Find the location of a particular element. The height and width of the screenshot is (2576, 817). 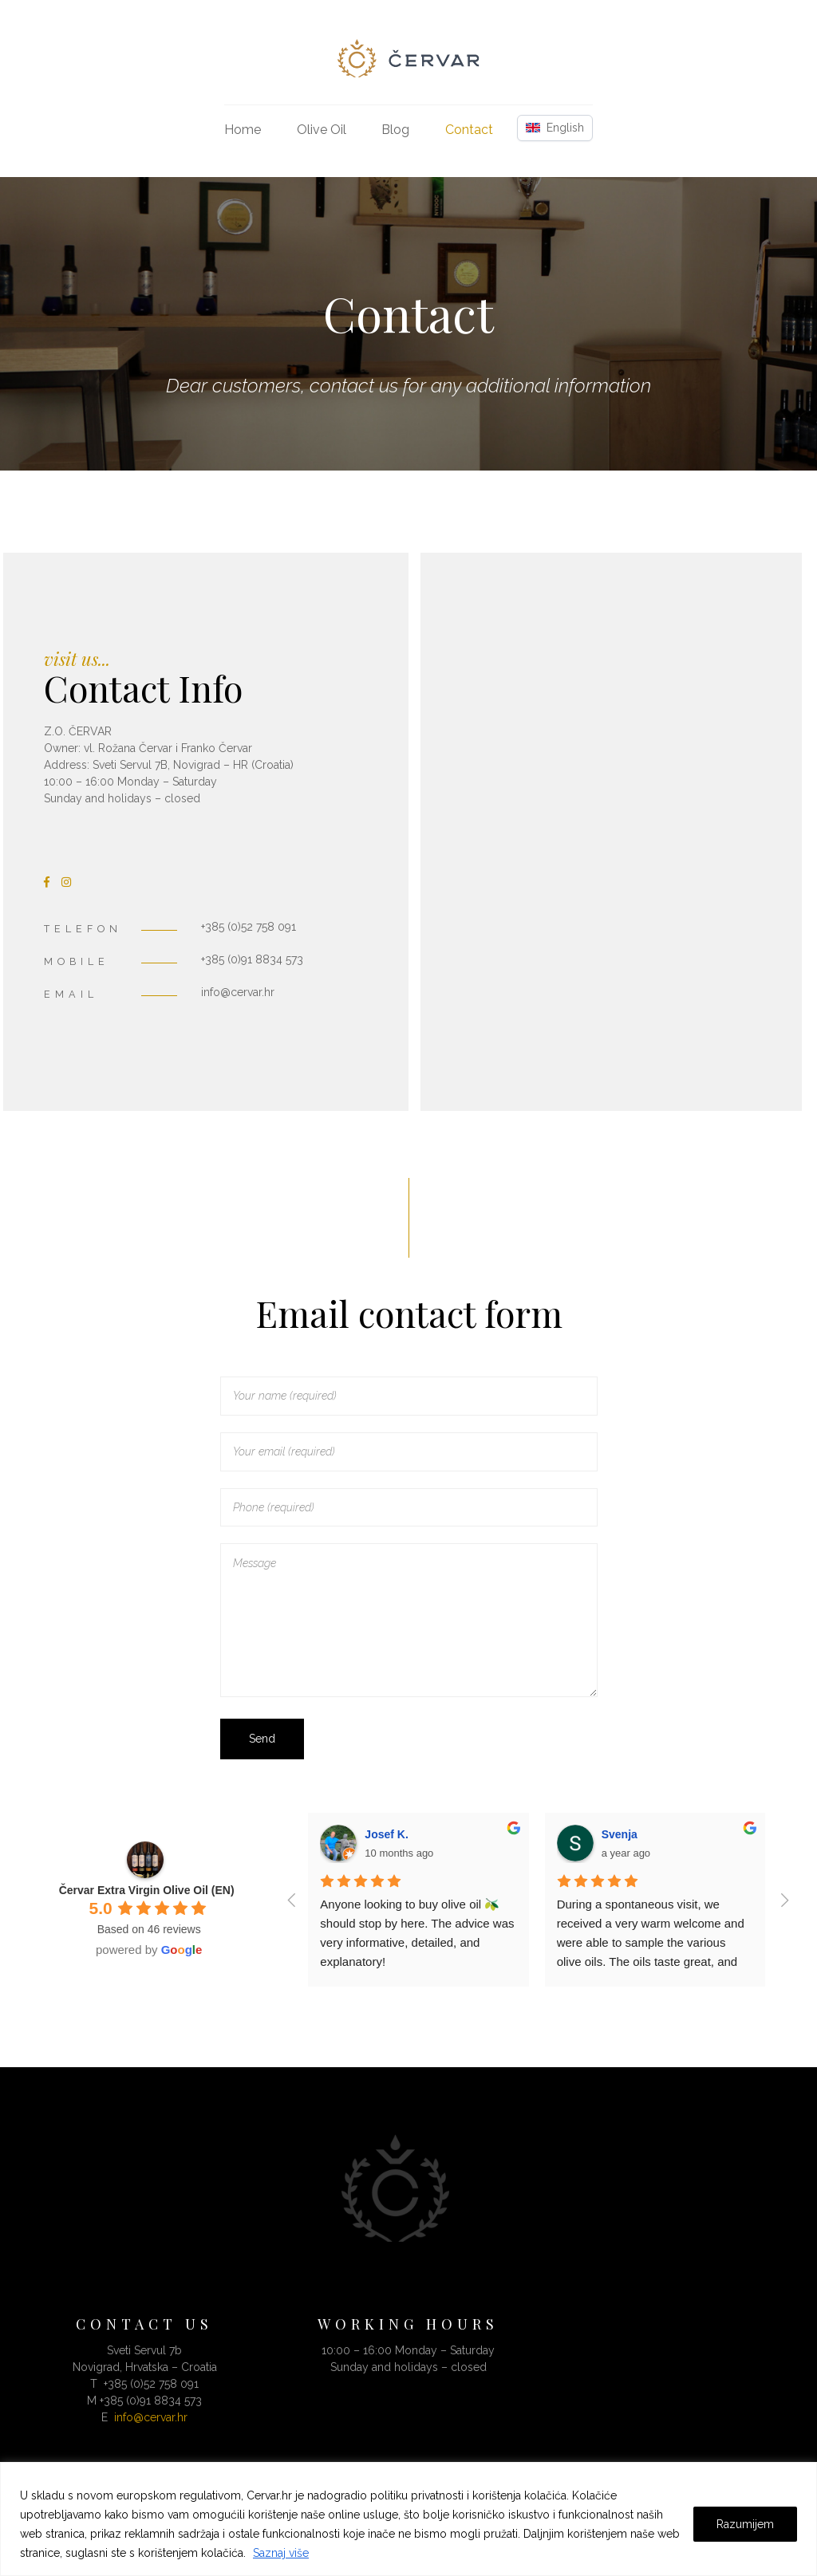

Josef K. is located at coordinates (386, 1834).